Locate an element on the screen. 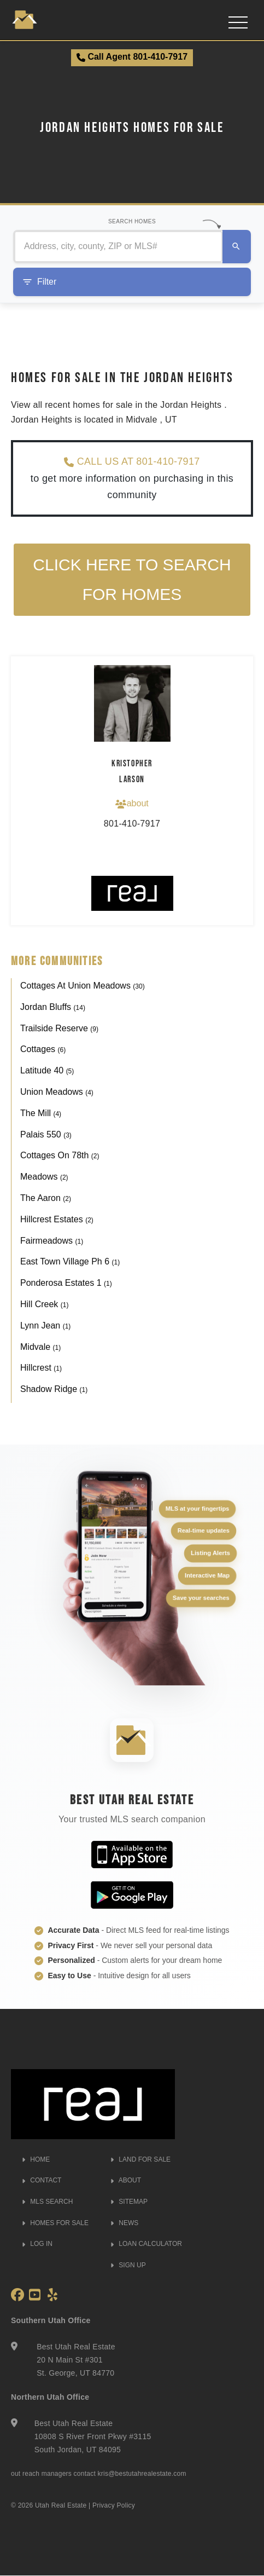 Image resolution: width=264 pixels, height=2576 pixels. LAND FOR SALE is located at coordinates (140, 2159).